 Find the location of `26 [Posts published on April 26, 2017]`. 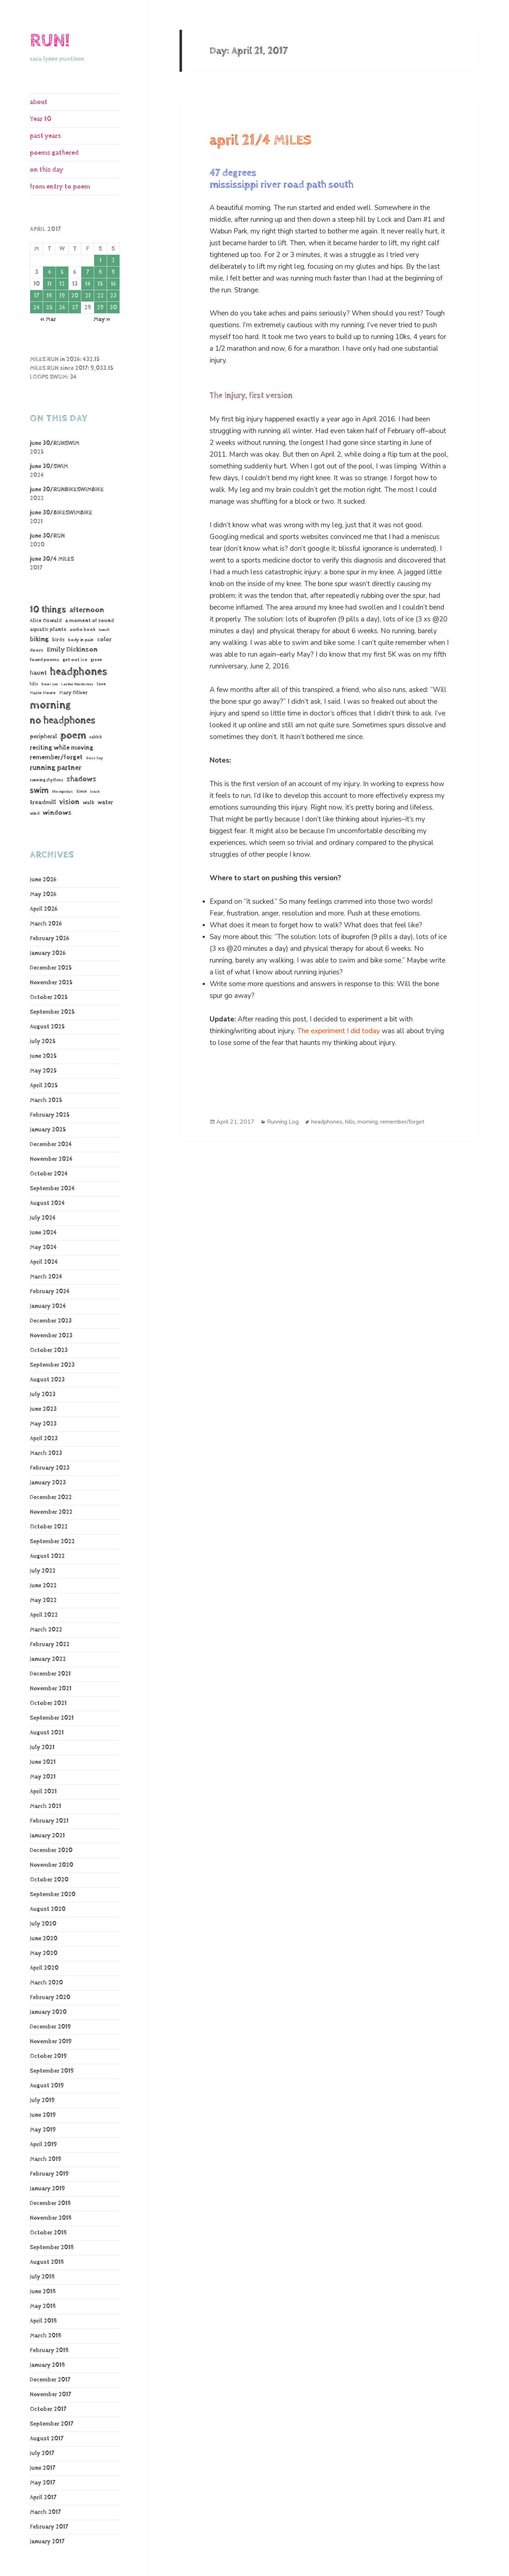

26 [Posts published on April 26, 2017] is located at coordinates (62, 307).